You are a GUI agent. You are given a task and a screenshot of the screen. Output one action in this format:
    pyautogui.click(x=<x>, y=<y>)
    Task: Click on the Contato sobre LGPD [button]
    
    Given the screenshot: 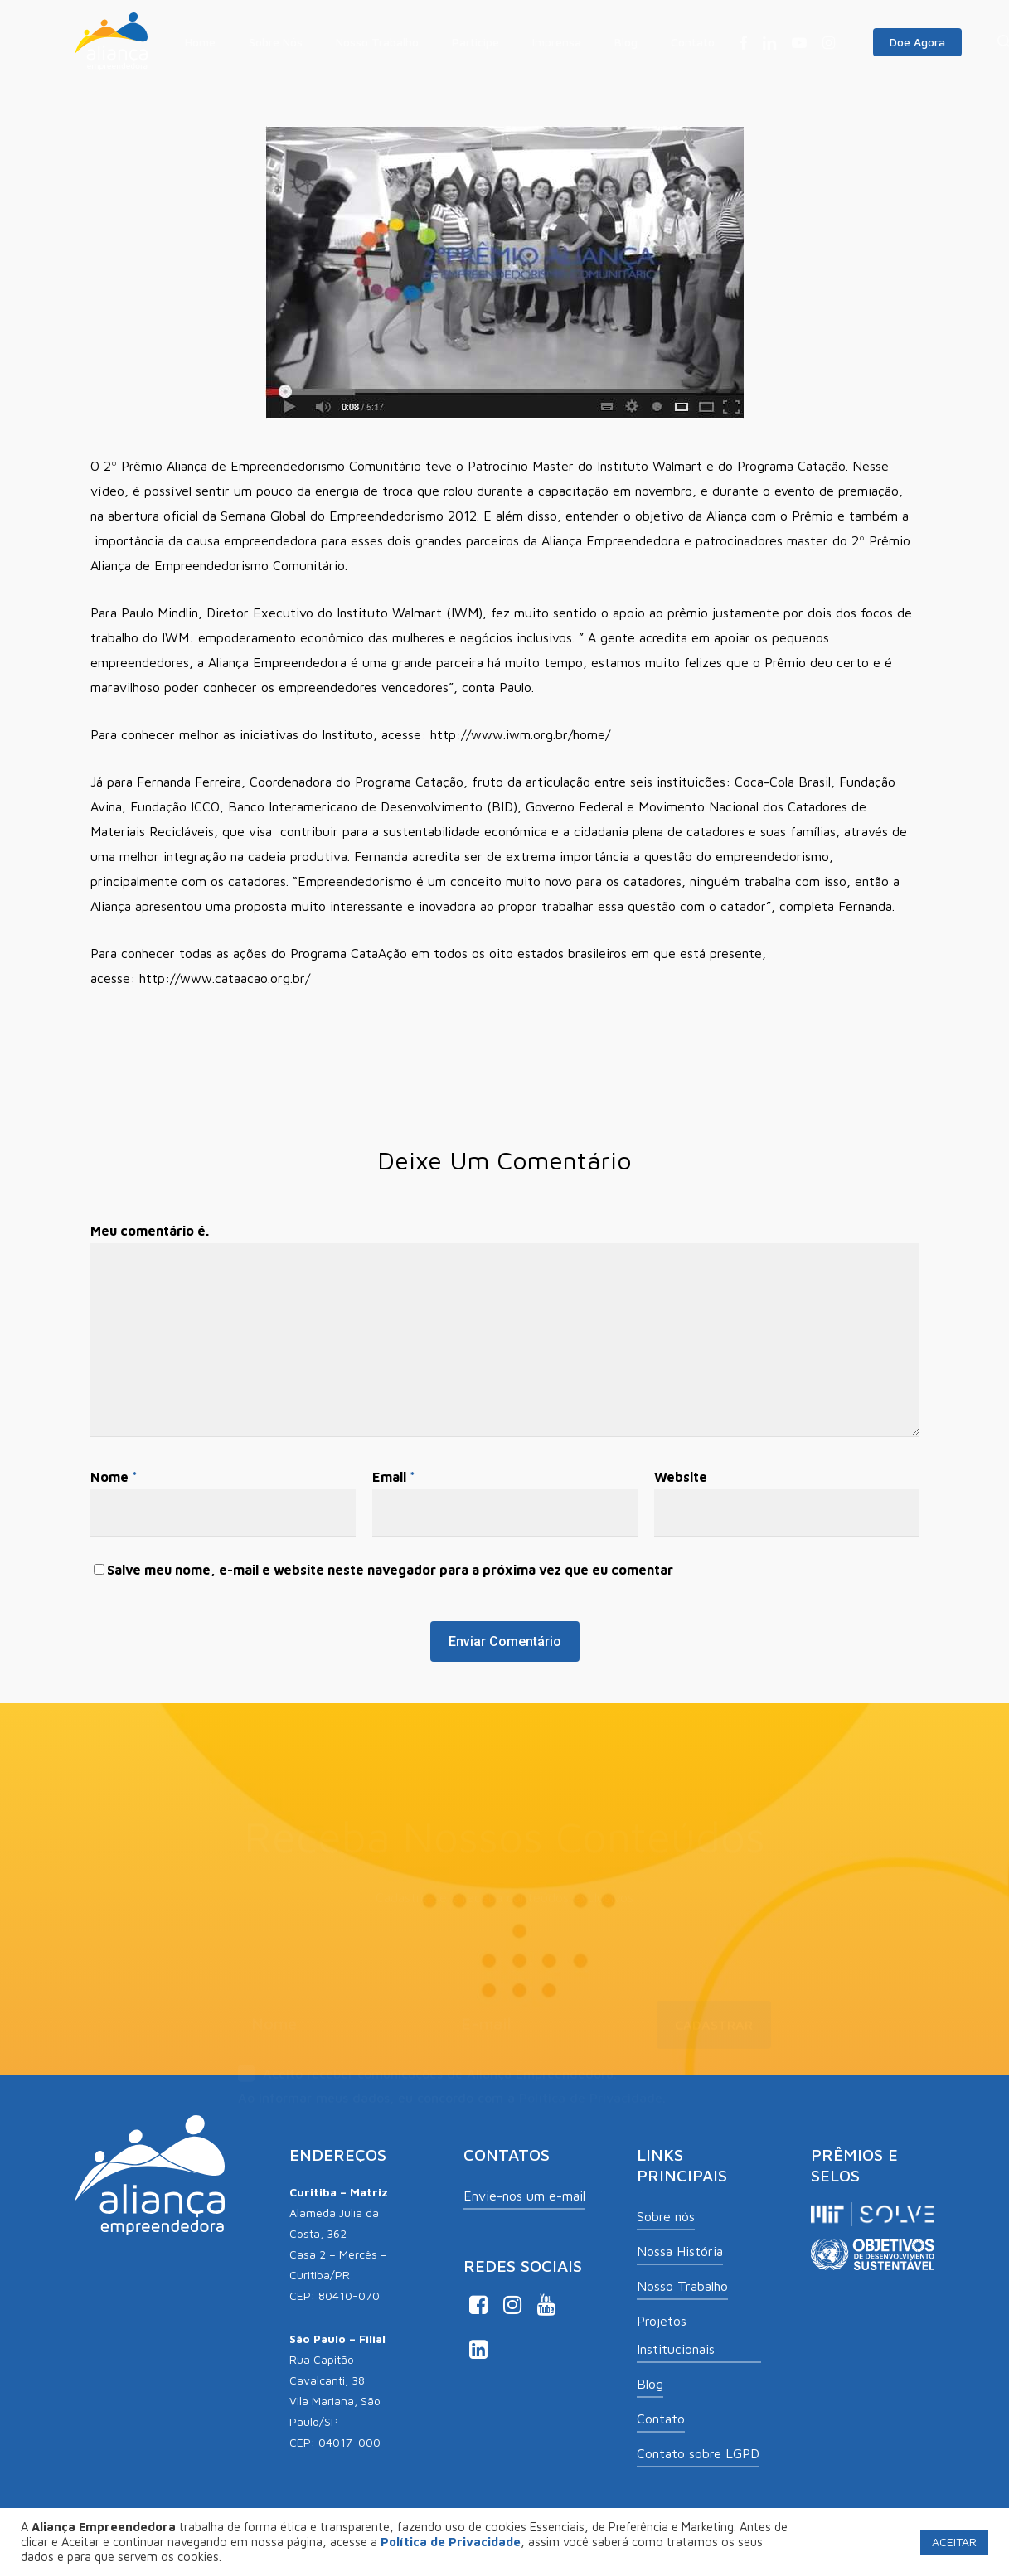 What is the action you would take?
    pyautogui.click(x=698, y=2453)
    